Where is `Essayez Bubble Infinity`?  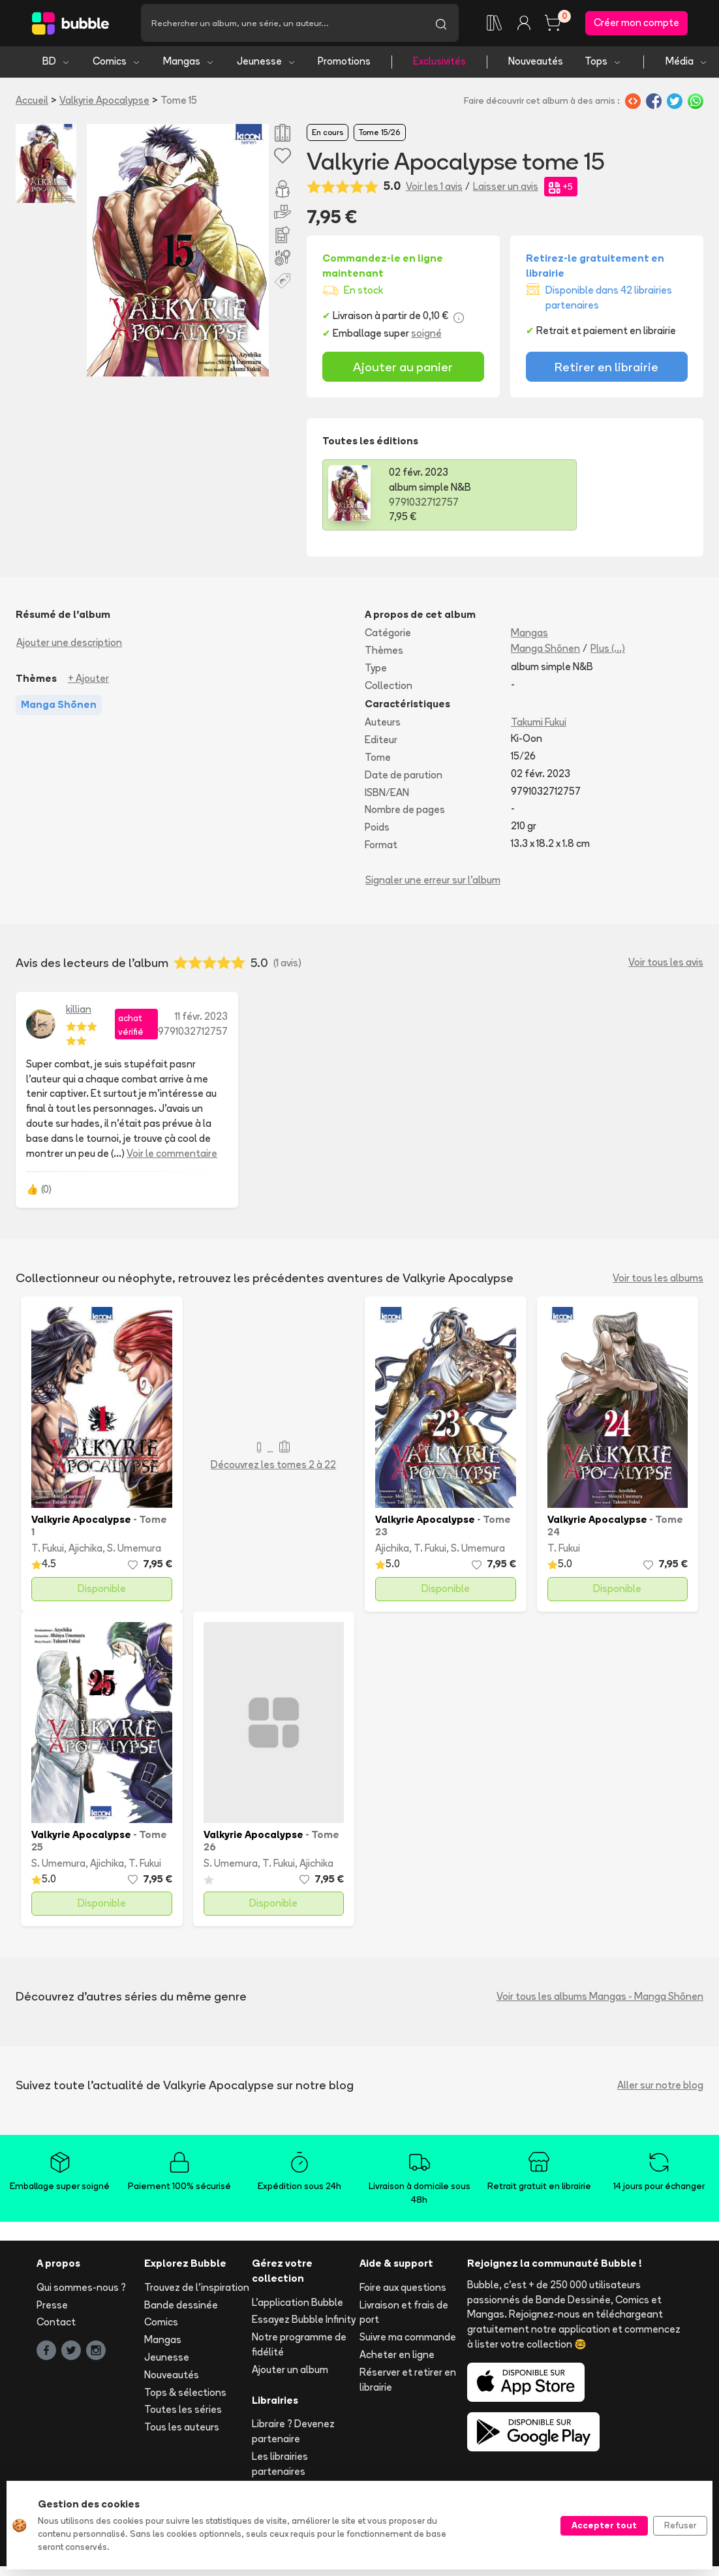
Essayez Bubble Infinity is located at coordinates (304, 2322).